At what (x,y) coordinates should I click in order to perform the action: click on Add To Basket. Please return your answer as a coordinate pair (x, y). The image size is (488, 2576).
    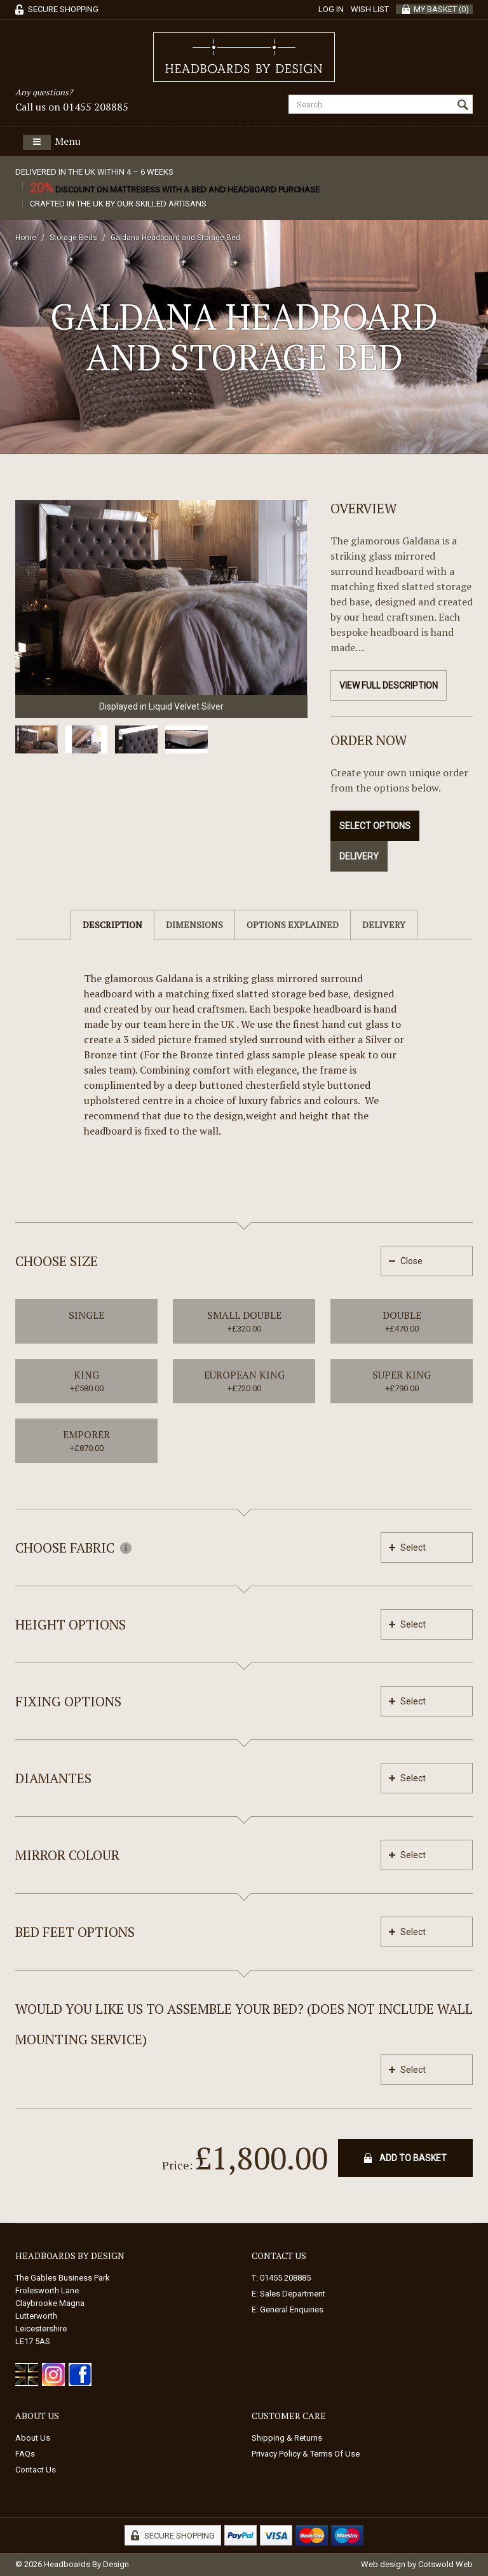
    Looking at the image, I should click on (413, 2158).